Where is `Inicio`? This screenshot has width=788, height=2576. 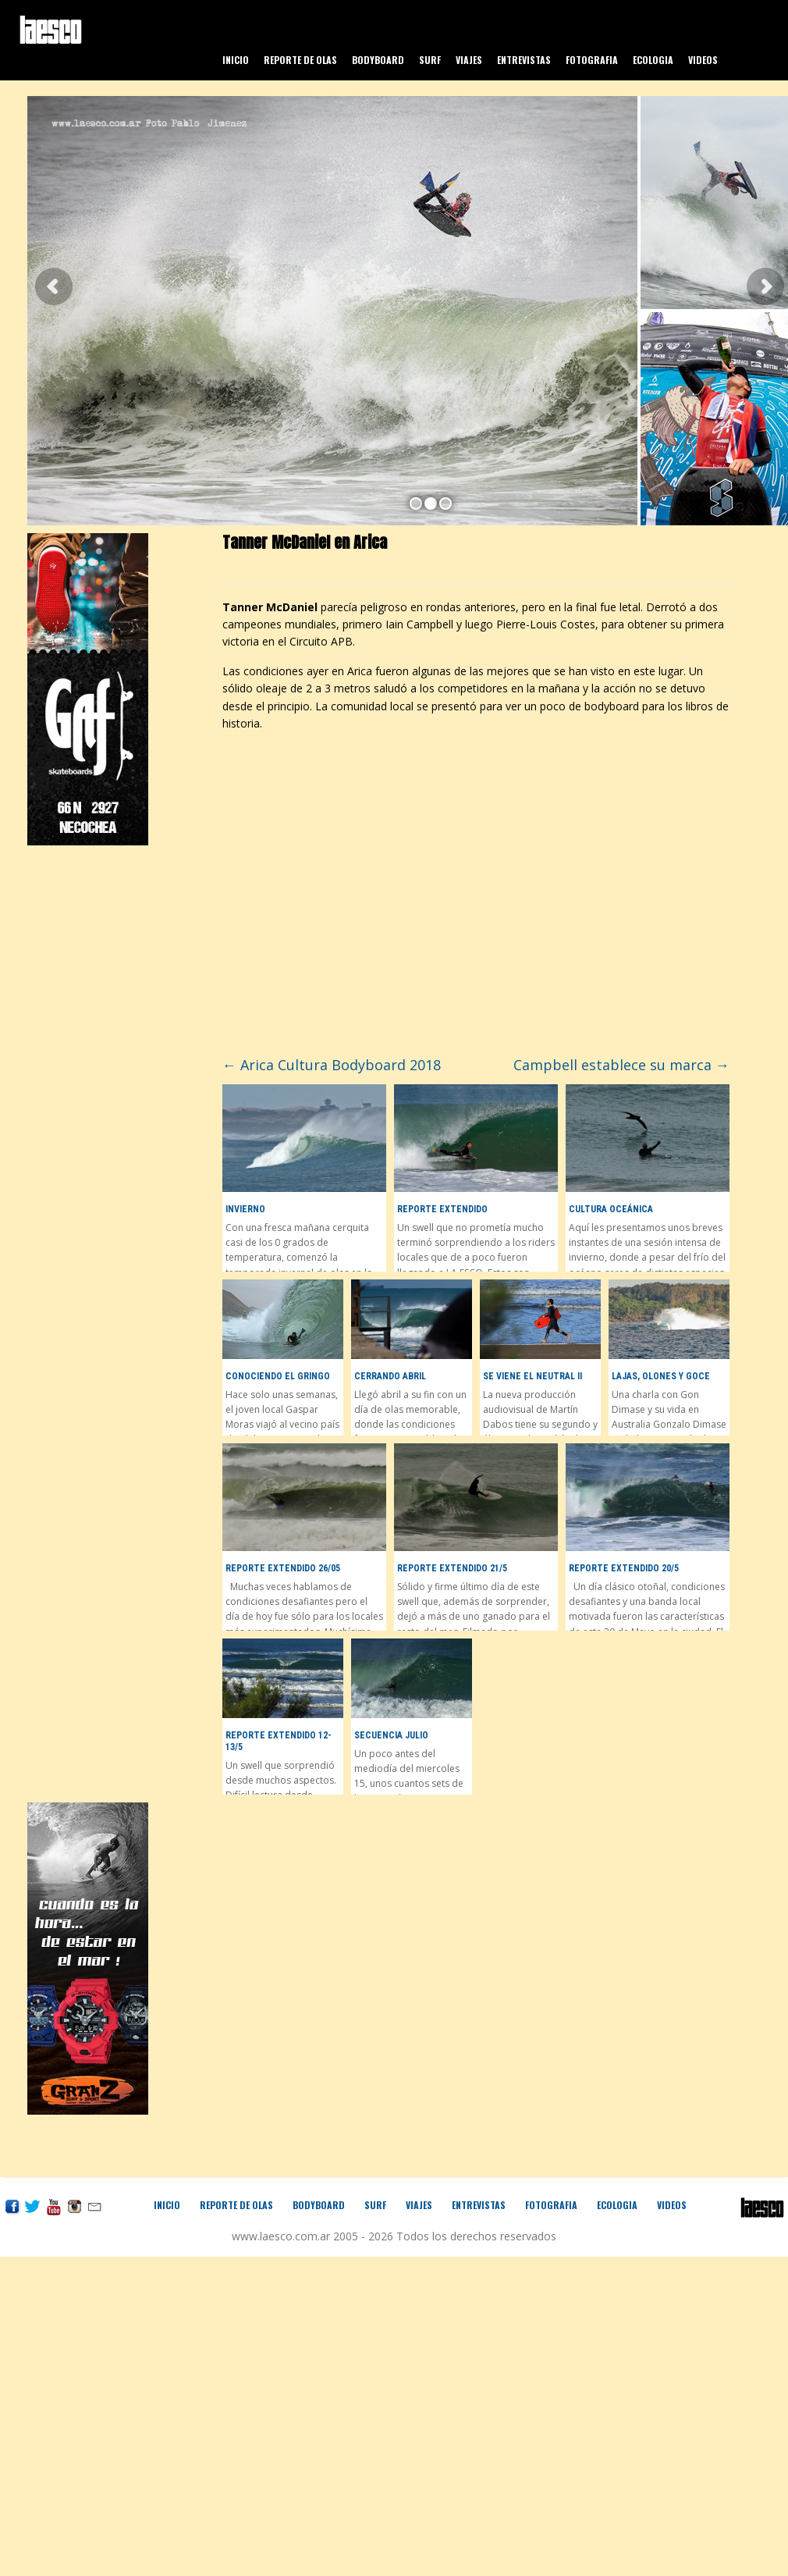
Inicio is located at coordinates (235, 59).